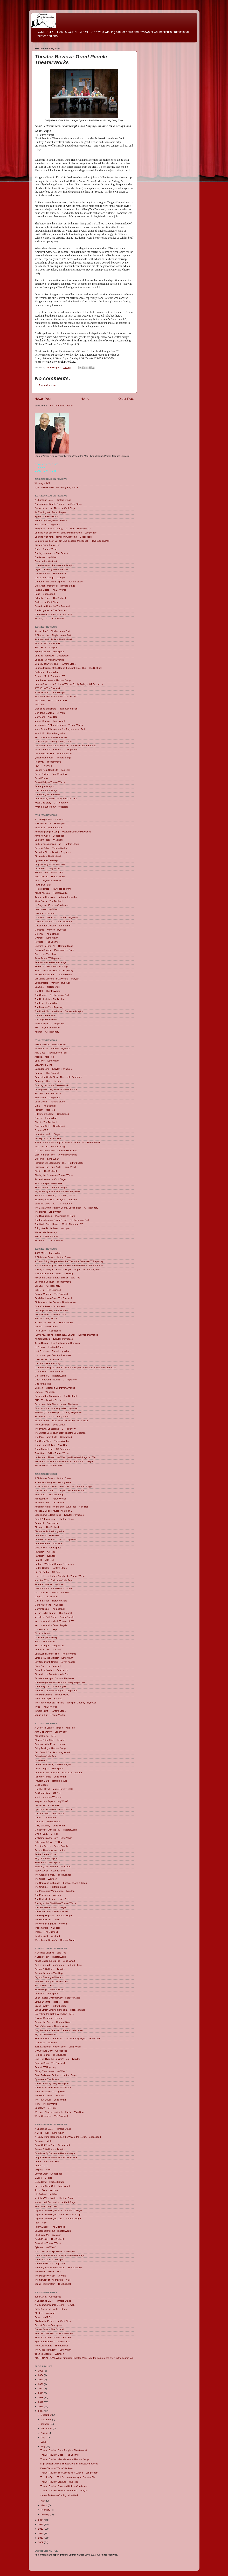 The image size is (228, 2576). I want to click on Dreamgirls -- Ivoryton Playhouse, so click(51, 1310).